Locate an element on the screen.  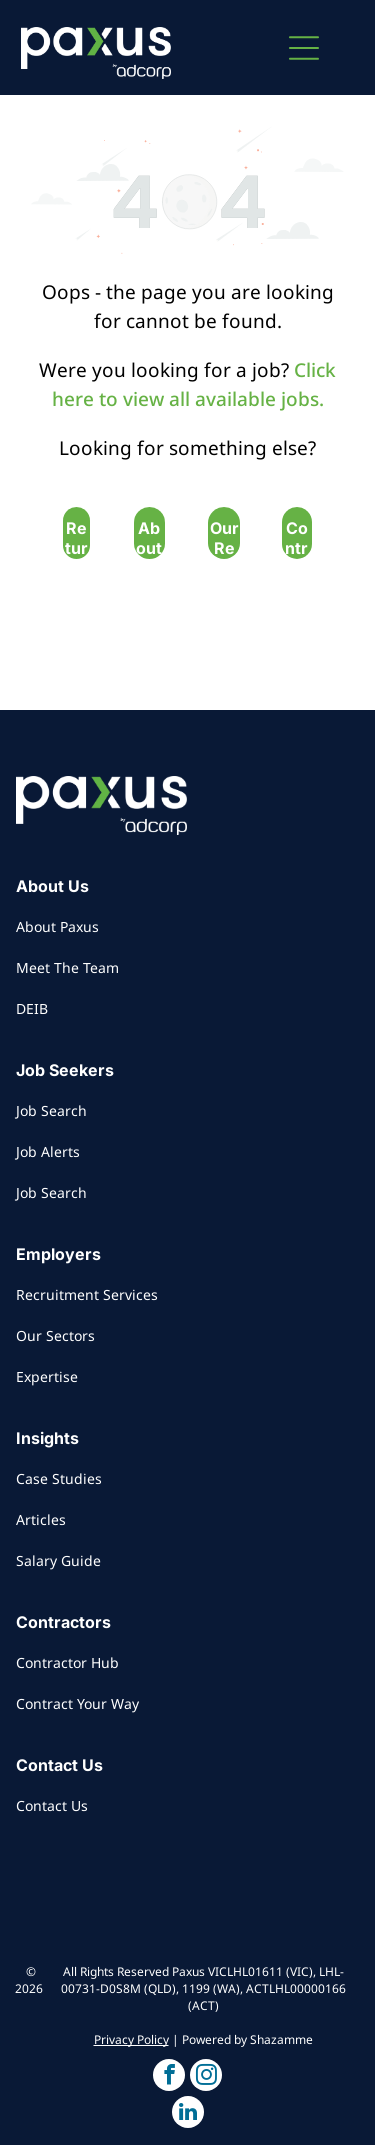
Recruitment Services is located at coordinates (87, 1294).